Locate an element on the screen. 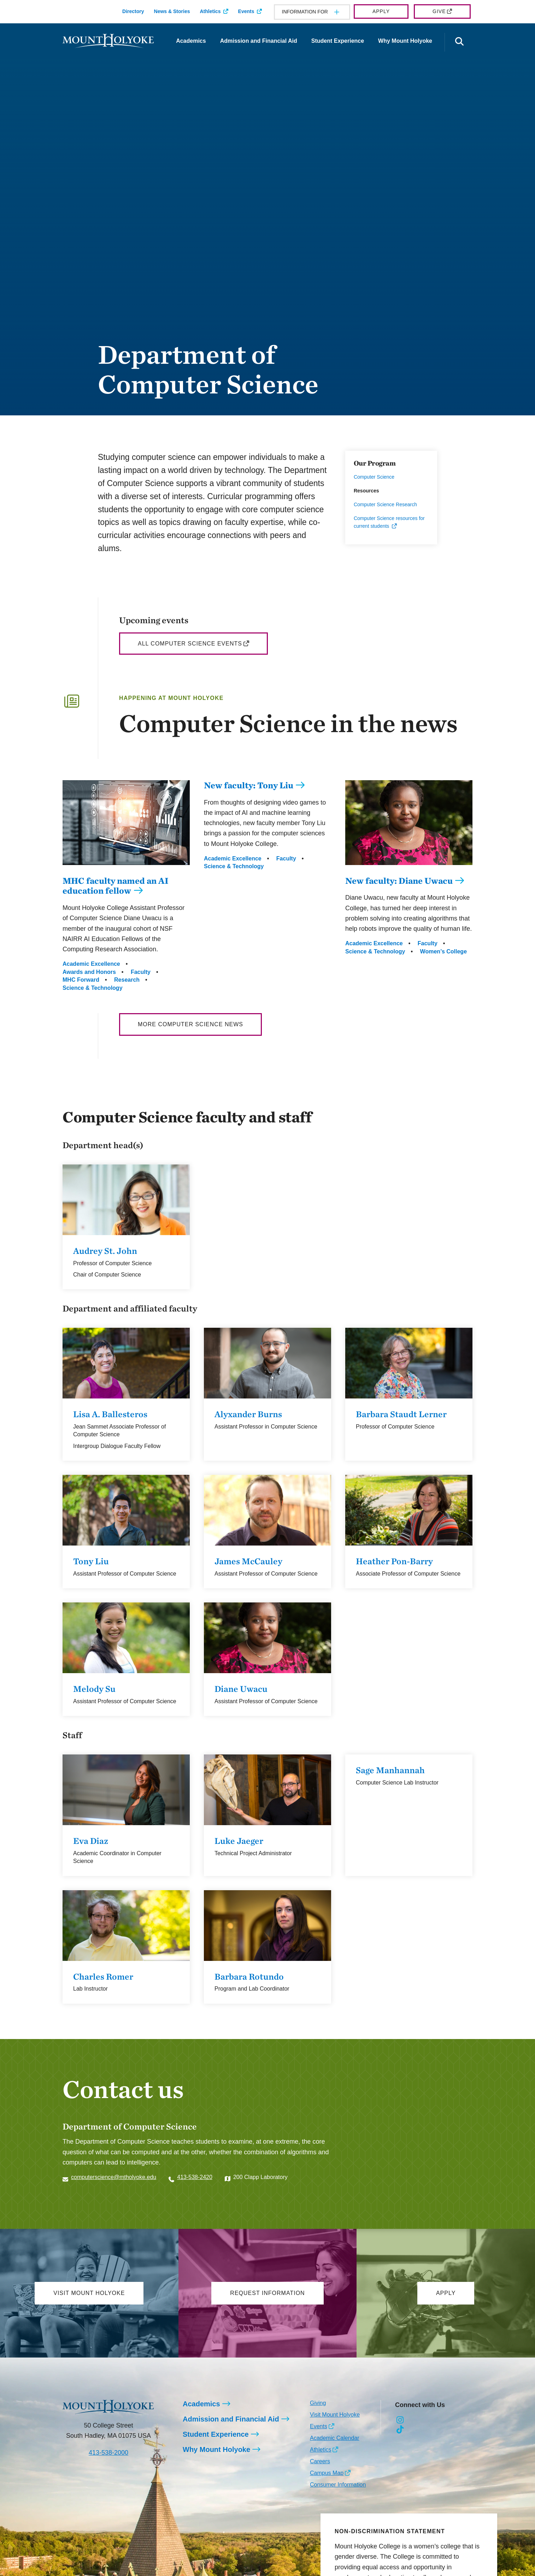 The image size is (535, 2576). Audrey St. John is located at coordinates (105, 1250).